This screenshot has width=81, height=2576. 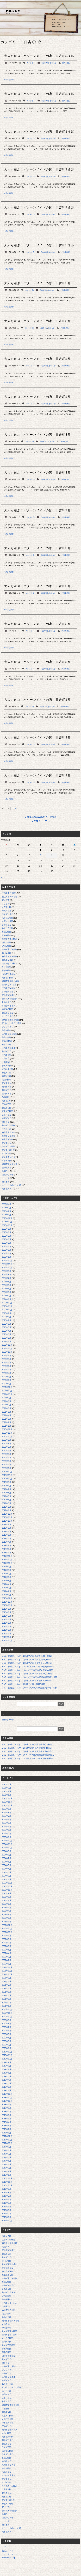 What do you see at coordinates (6, 1289) in the screenshot?
I see `2024年4月` at bounding box center [6, 1289].